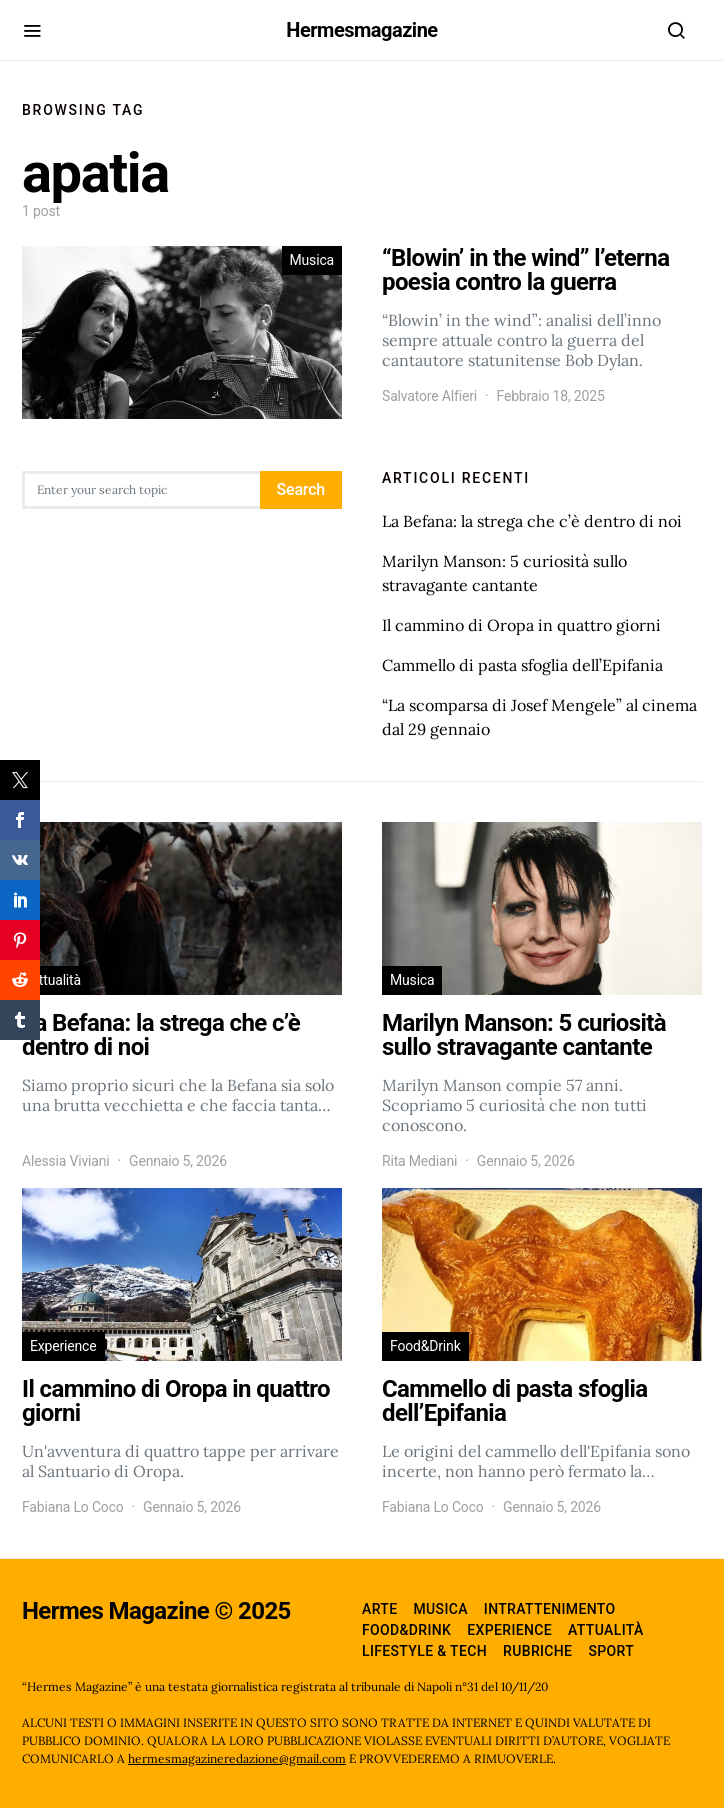 Image resolution: width=724 pixels, height=1808 pixels. Describe the element at coordinates (522, 665) in the screenshot. I see `Cammello di pasta sfoglia dell’Epifania` at that location.